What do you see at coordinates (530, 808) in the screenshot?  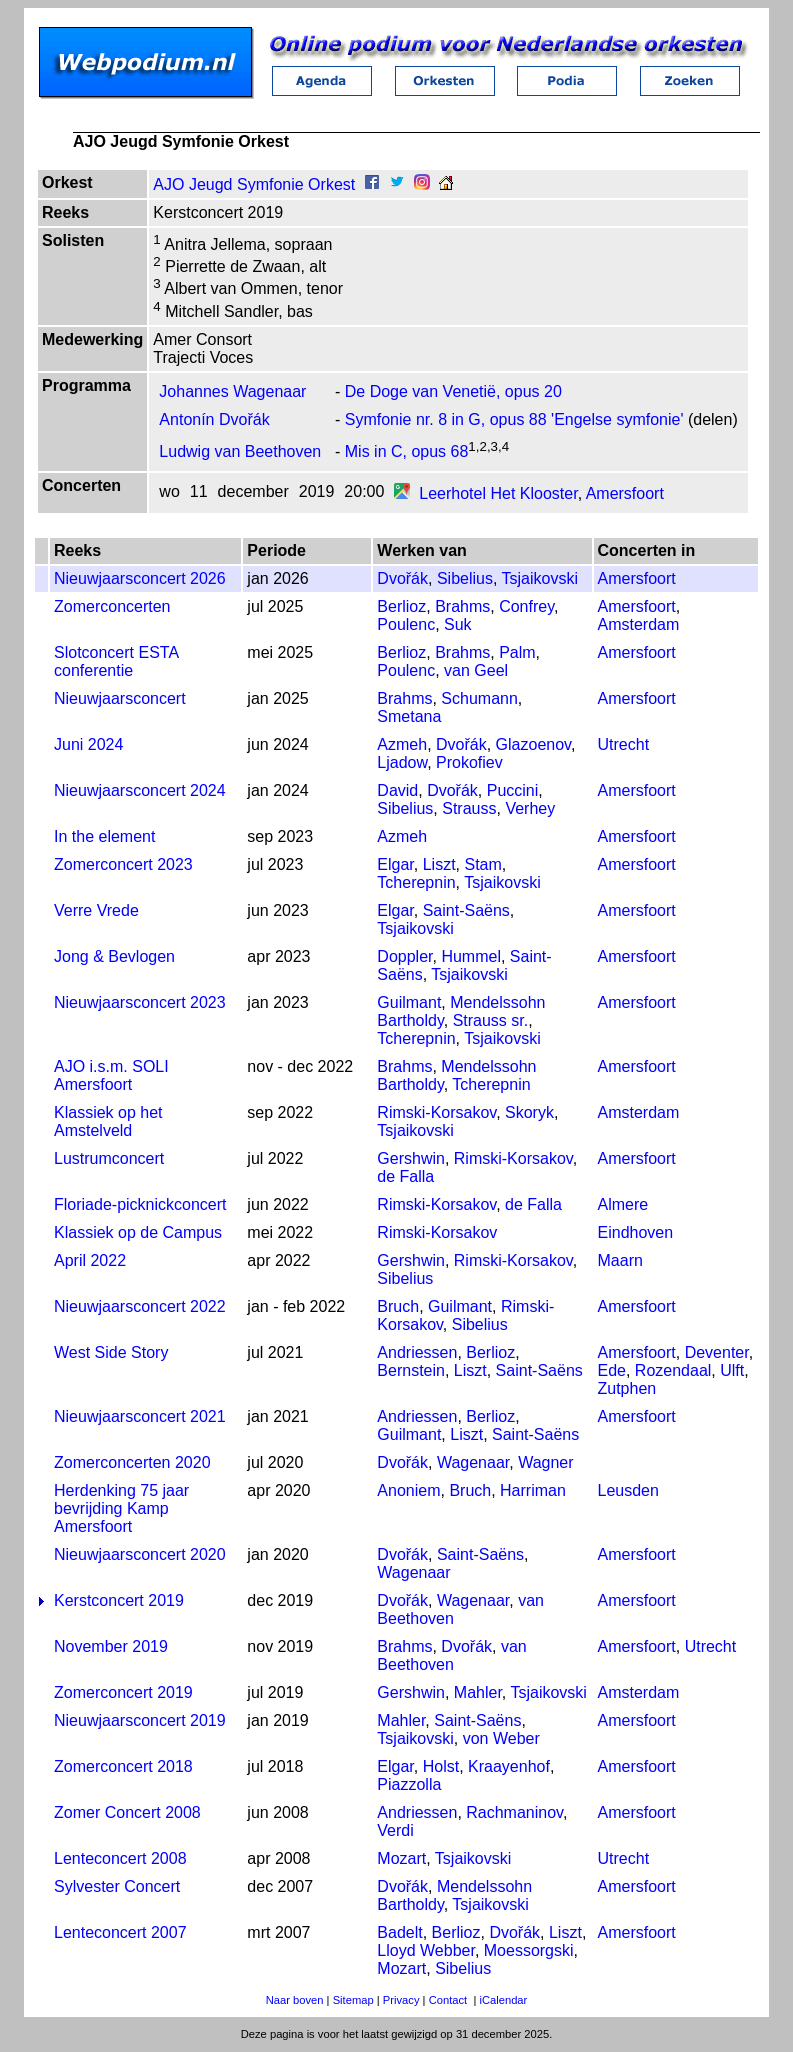 I see `Verhey` at bounding box center [530, 808].